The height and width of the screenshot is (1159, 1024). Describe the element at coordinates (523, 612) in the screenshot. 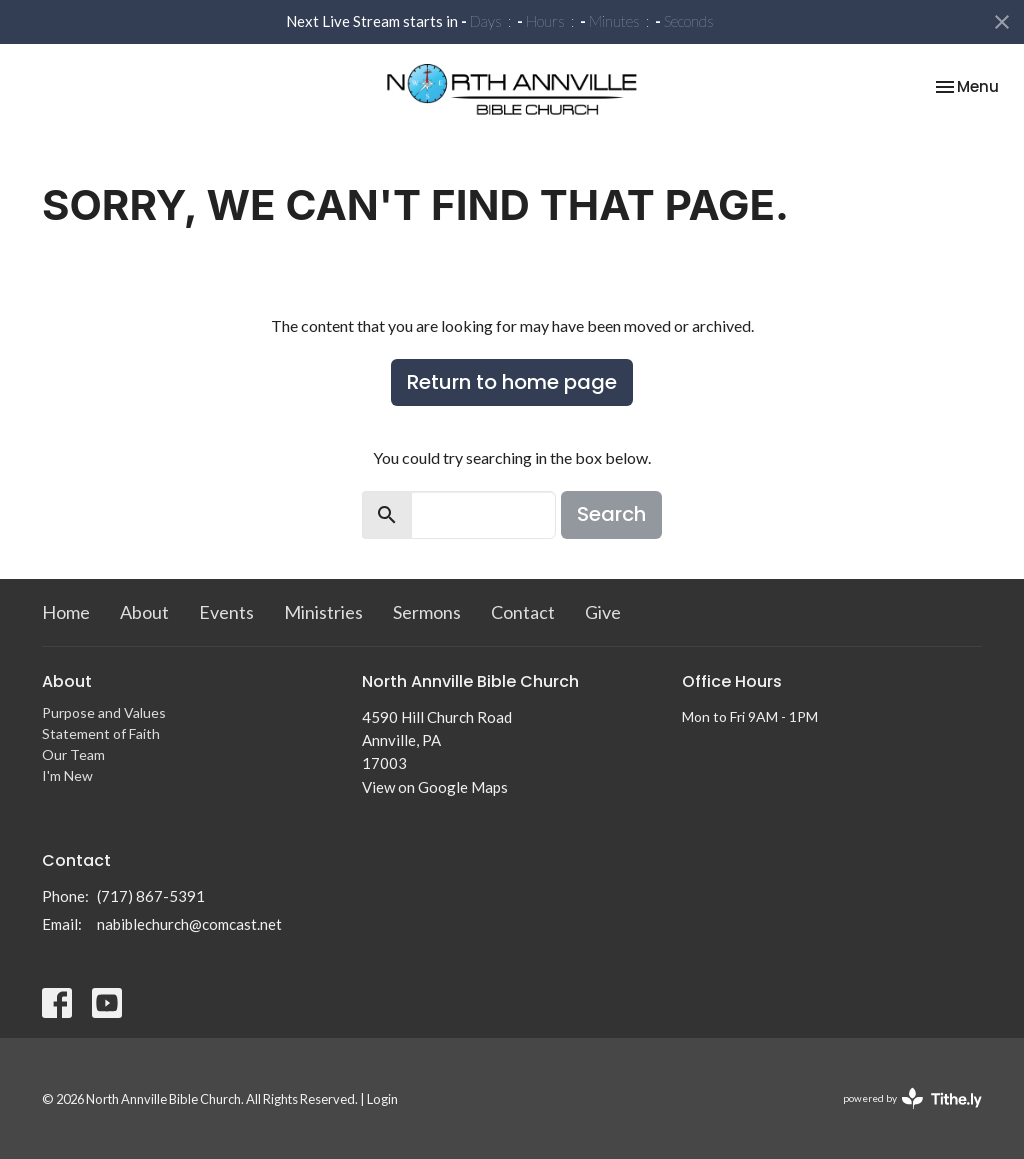

I see `Contact` at that location.